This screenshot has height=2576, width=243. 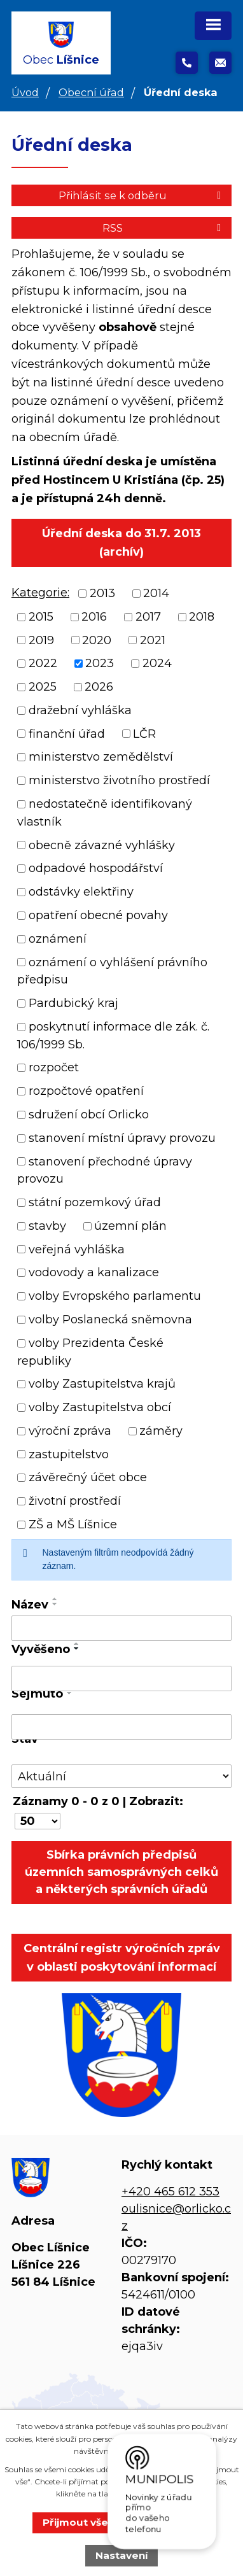 I want to click on 2016, so click(x=94, y=617).